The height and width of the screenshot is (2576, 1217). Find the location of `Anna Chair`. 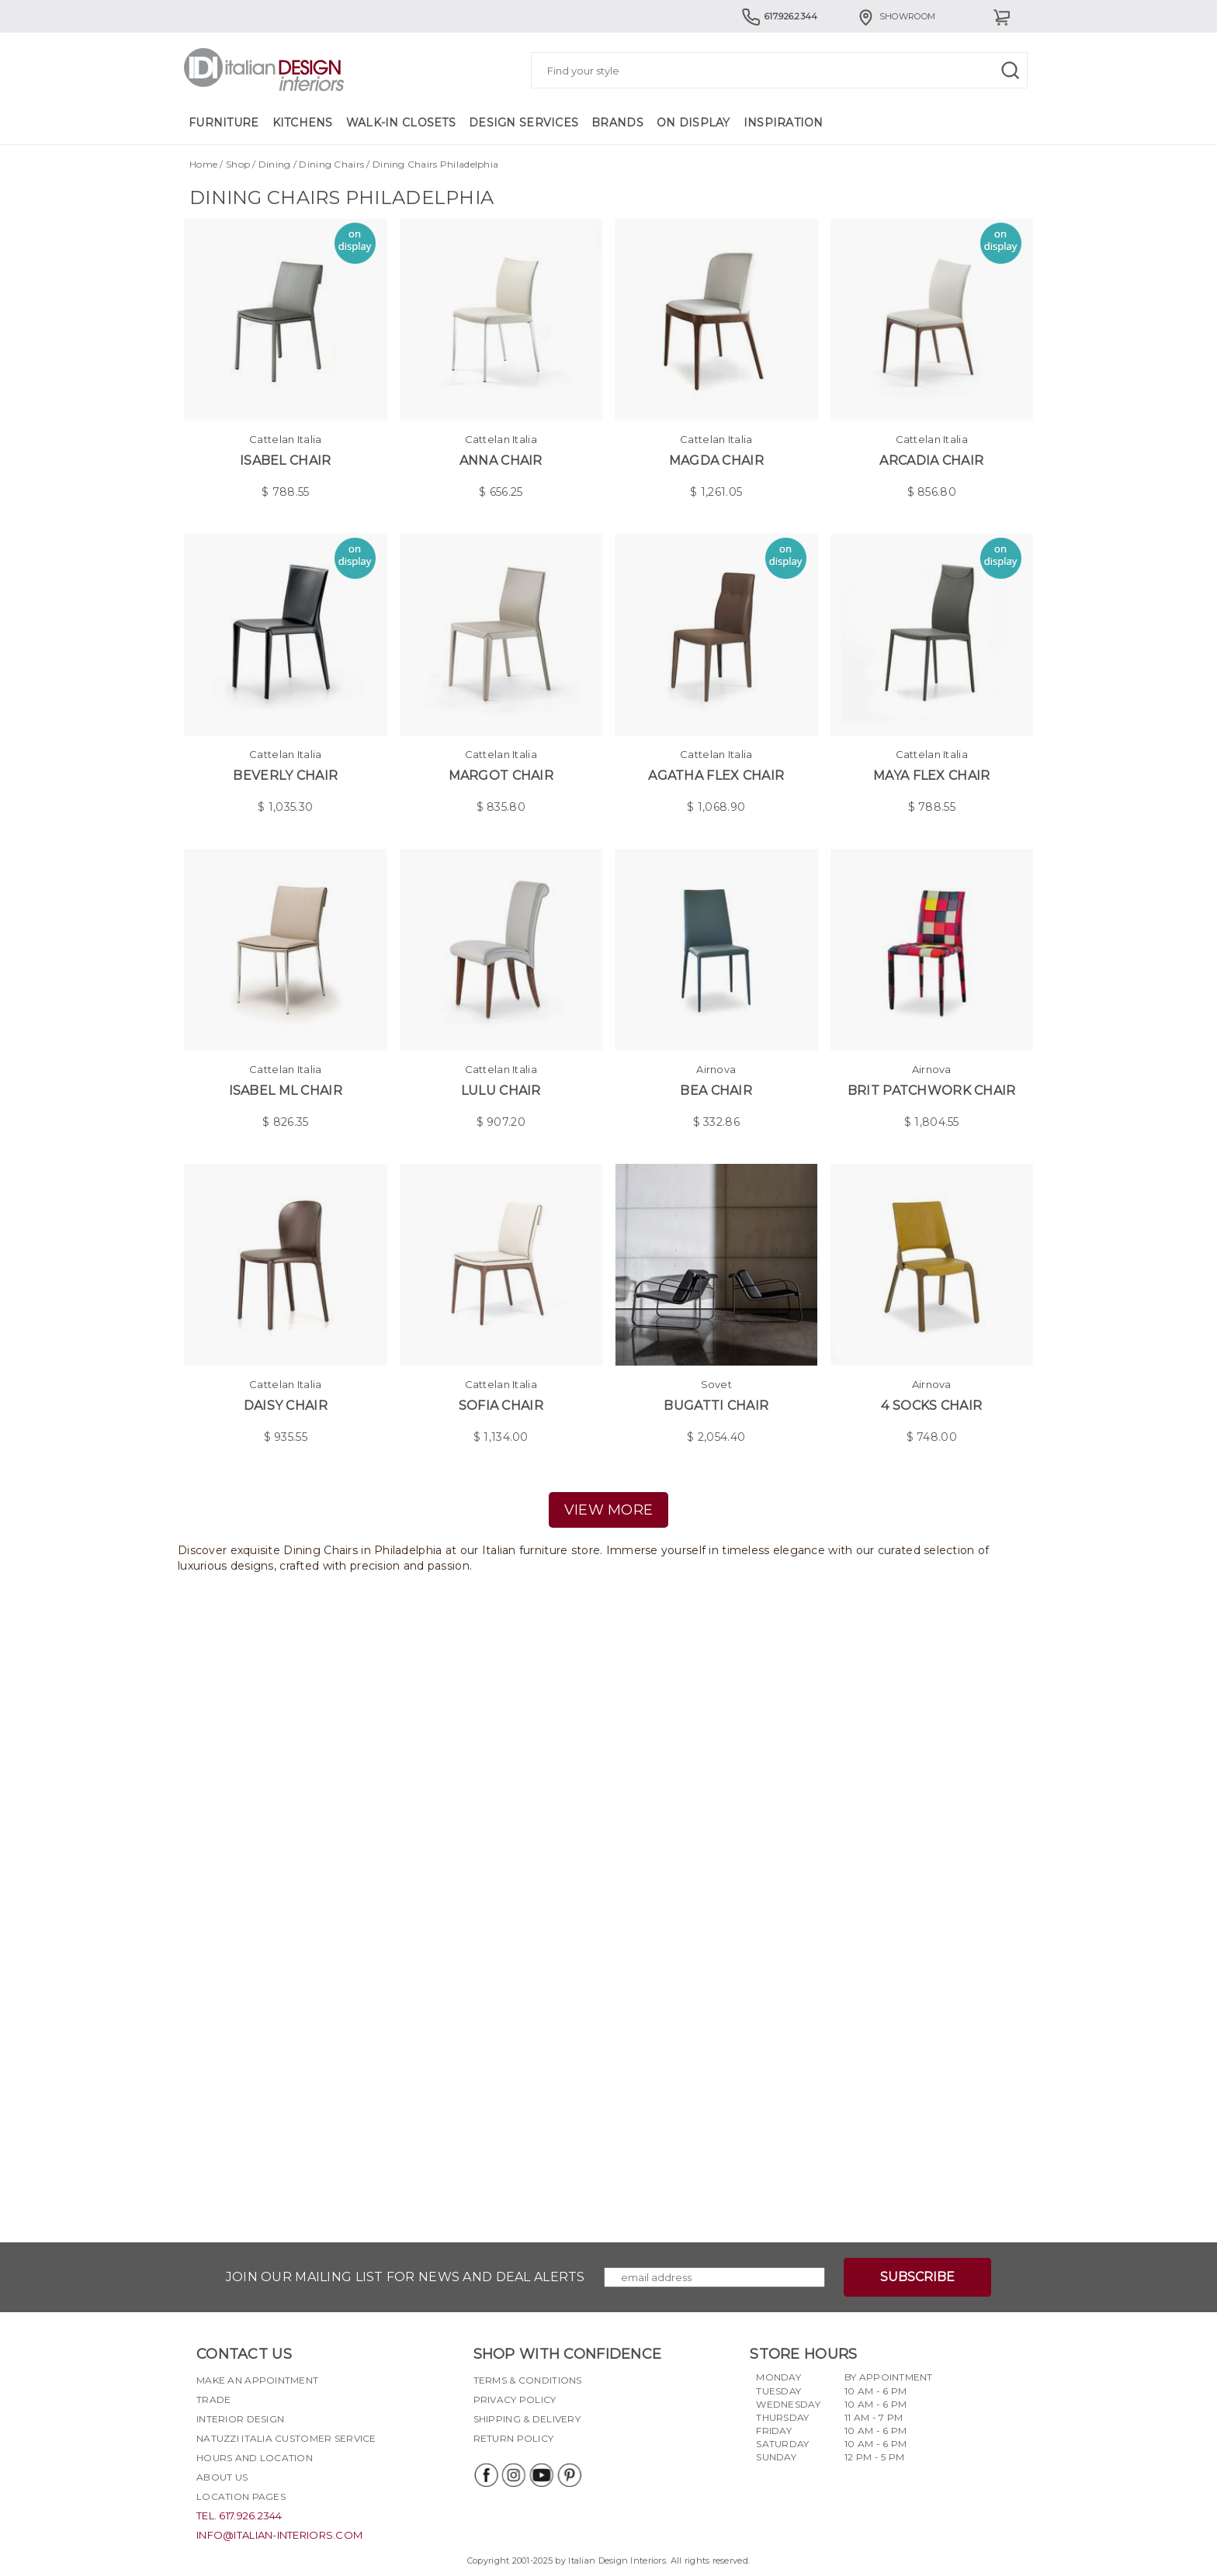

Anna Chair is located at coordinates (501, 460).